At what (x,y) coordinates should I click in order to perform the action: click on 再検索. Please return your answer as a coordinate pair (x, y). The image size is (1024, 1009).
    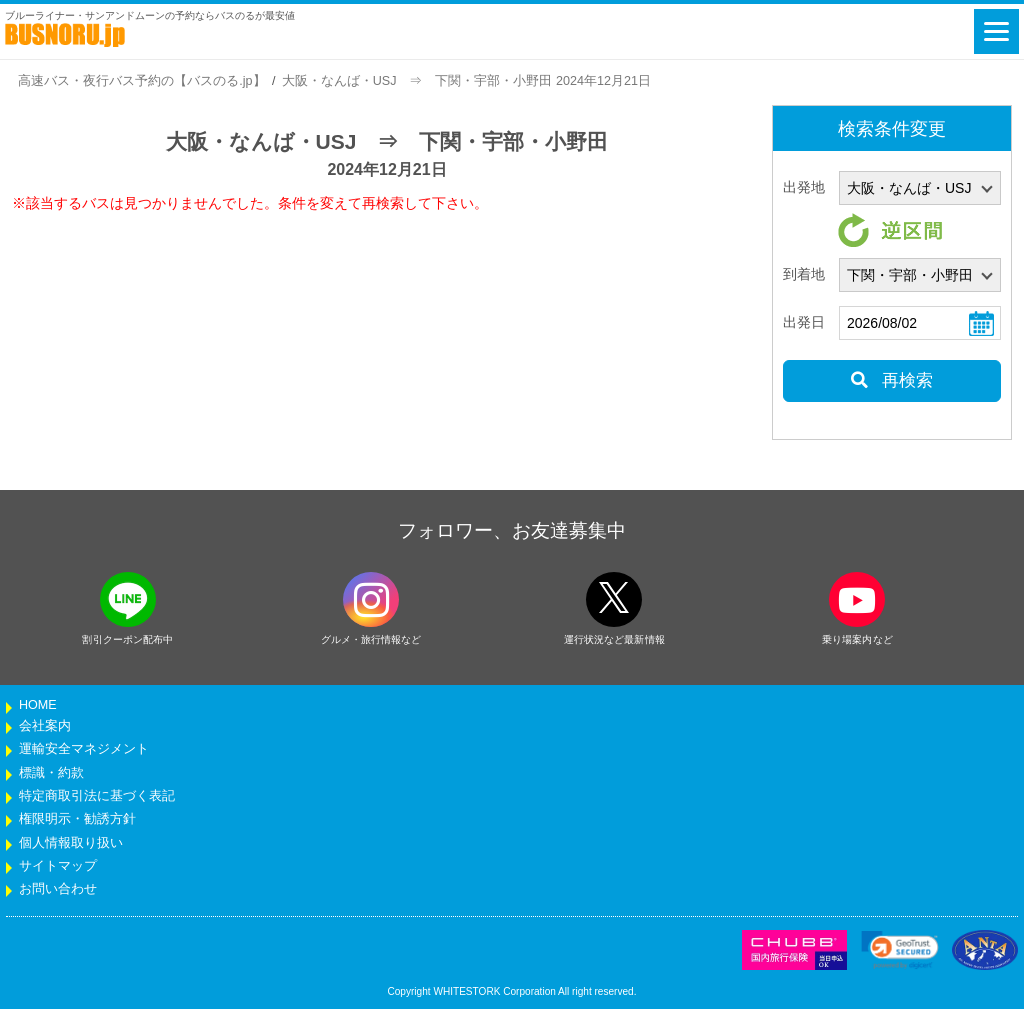
    Looking at the image, I should click on (891, 380).